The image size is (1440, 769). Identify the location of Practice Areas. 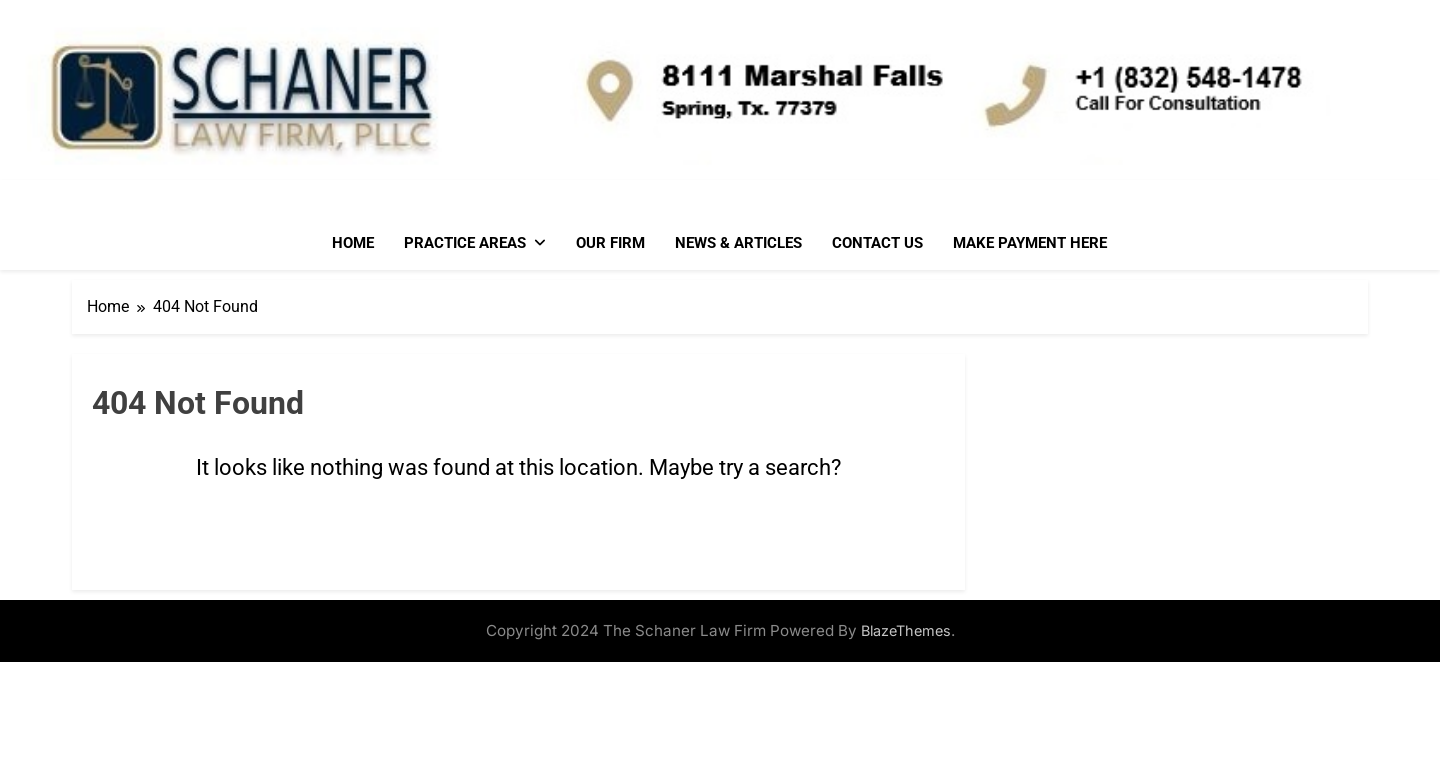
(465, 243).